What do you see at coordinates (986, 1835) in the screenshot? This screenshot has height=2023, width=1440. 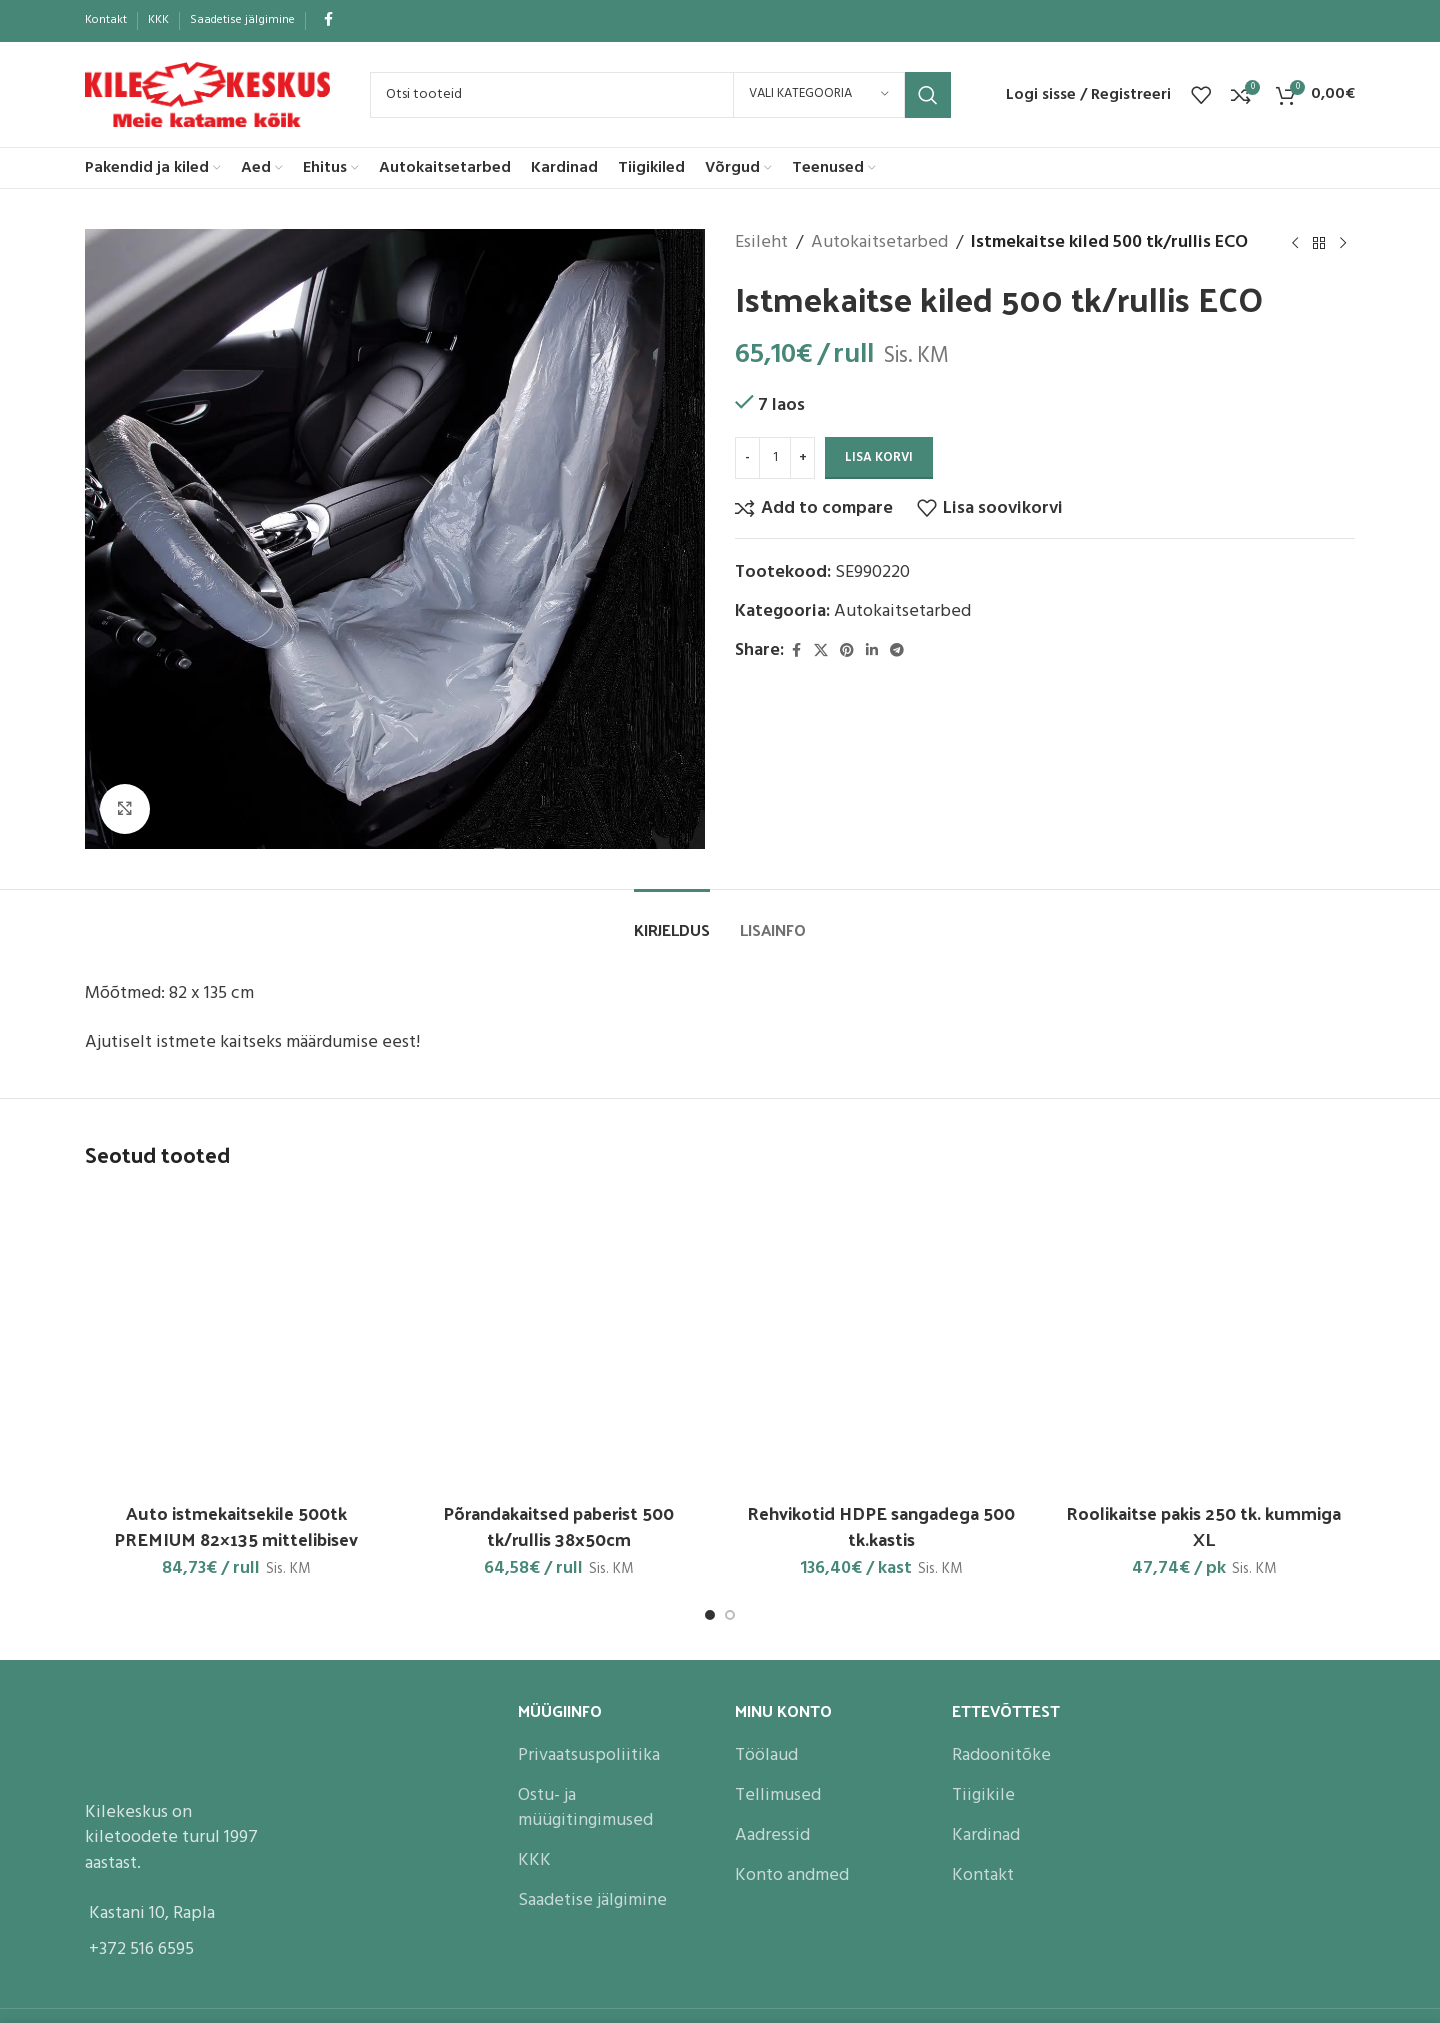 I see `Kardinad` at bounding box center [986, 1835].